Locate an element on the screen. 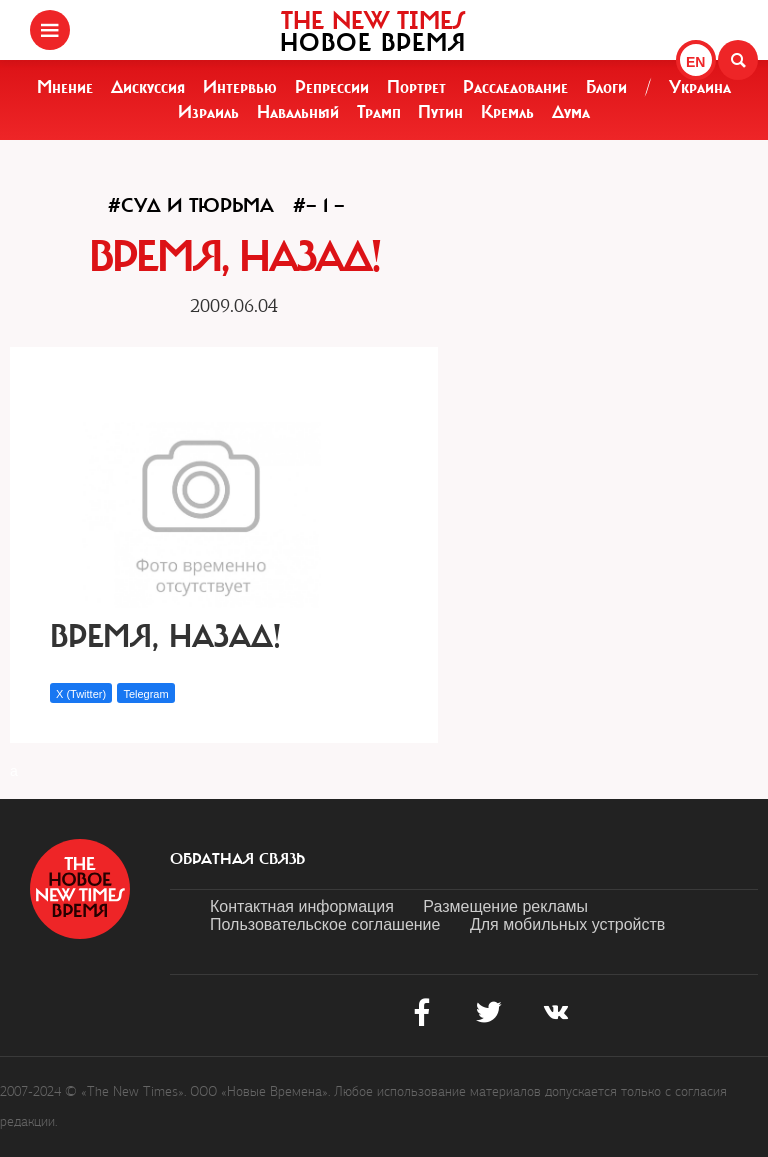 Image resolution: width=768 pixels, height=1157 pixels. Блоги is located at coordinates (606, 87).